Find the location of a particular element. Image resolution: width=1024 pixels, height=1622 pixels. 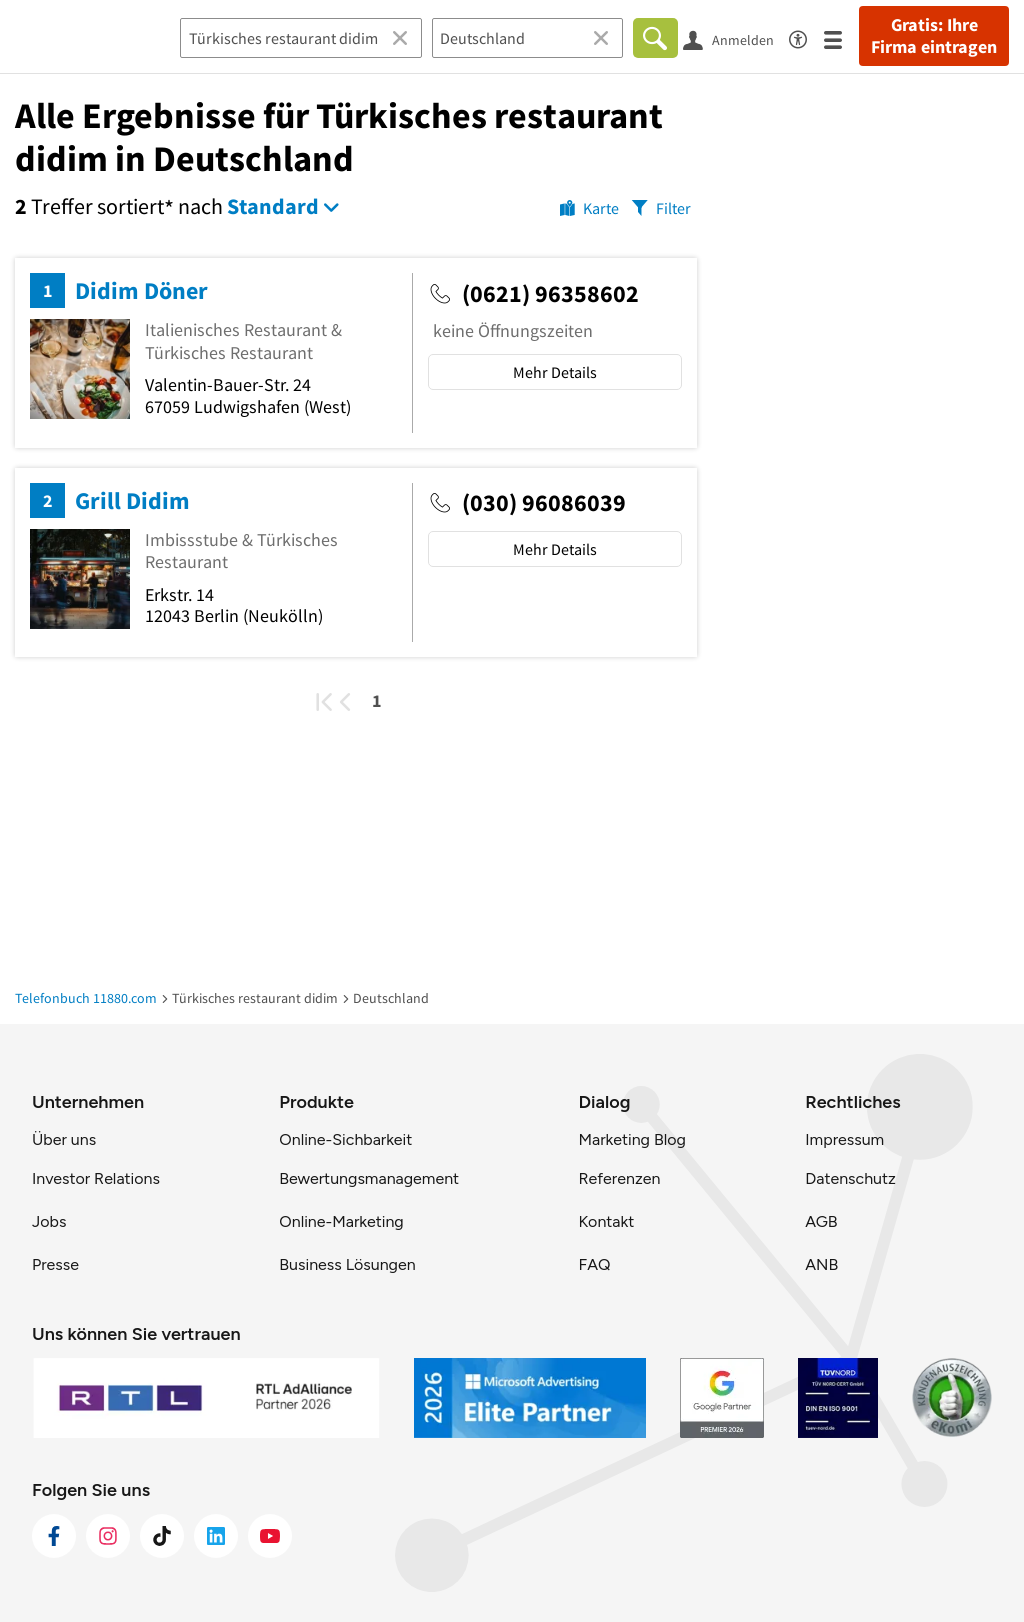

[Branche] is located at coordinates (301, 38).